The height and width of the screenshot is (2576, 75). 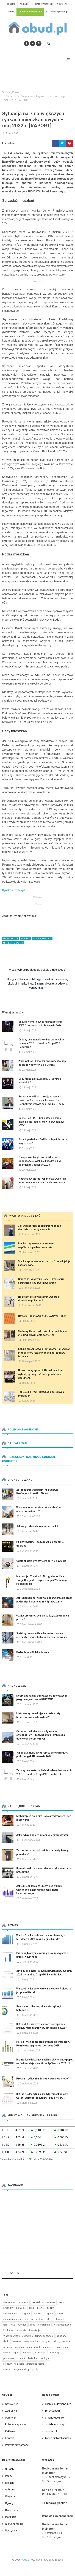 I want to click on do ochrona, so click(x=62, y=2347).